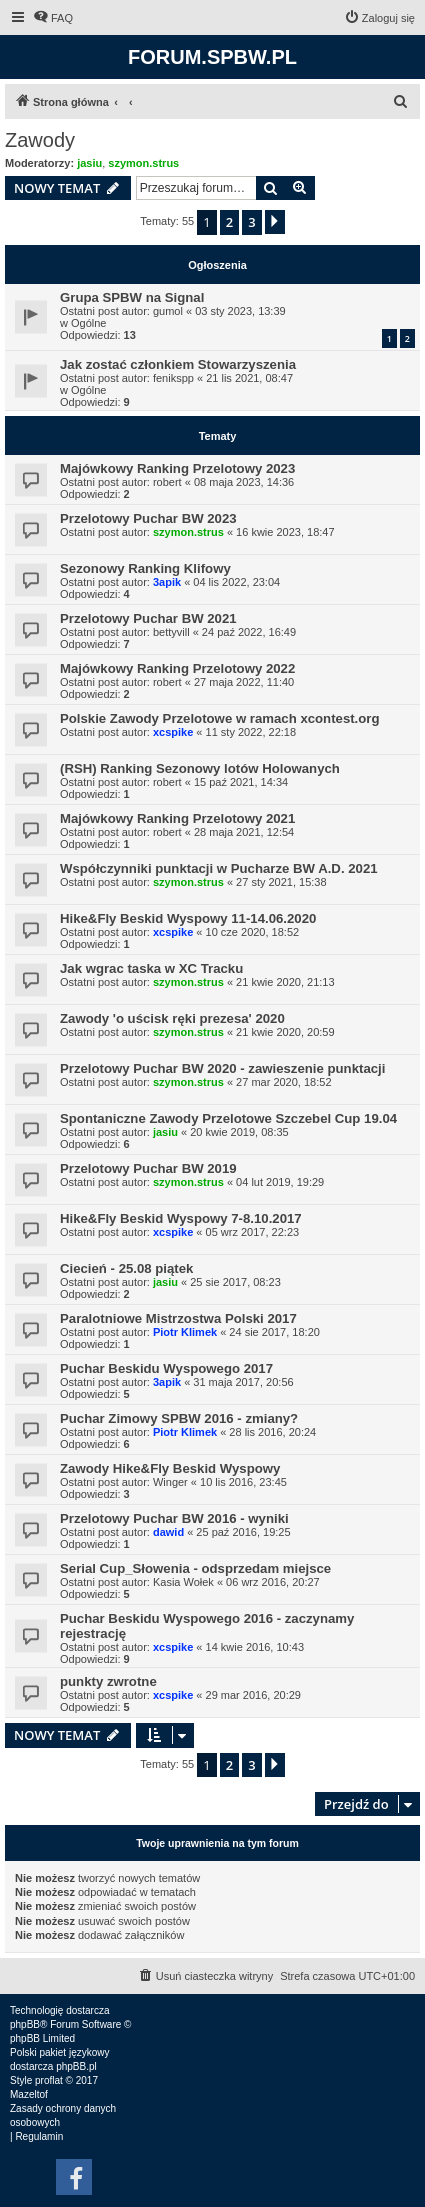  What do you see at coordinates (174, 1518) in the screenshot?
I see `Przelotowy Puchar BW 2016 - wyniki` at bounding box center [174, 1518].